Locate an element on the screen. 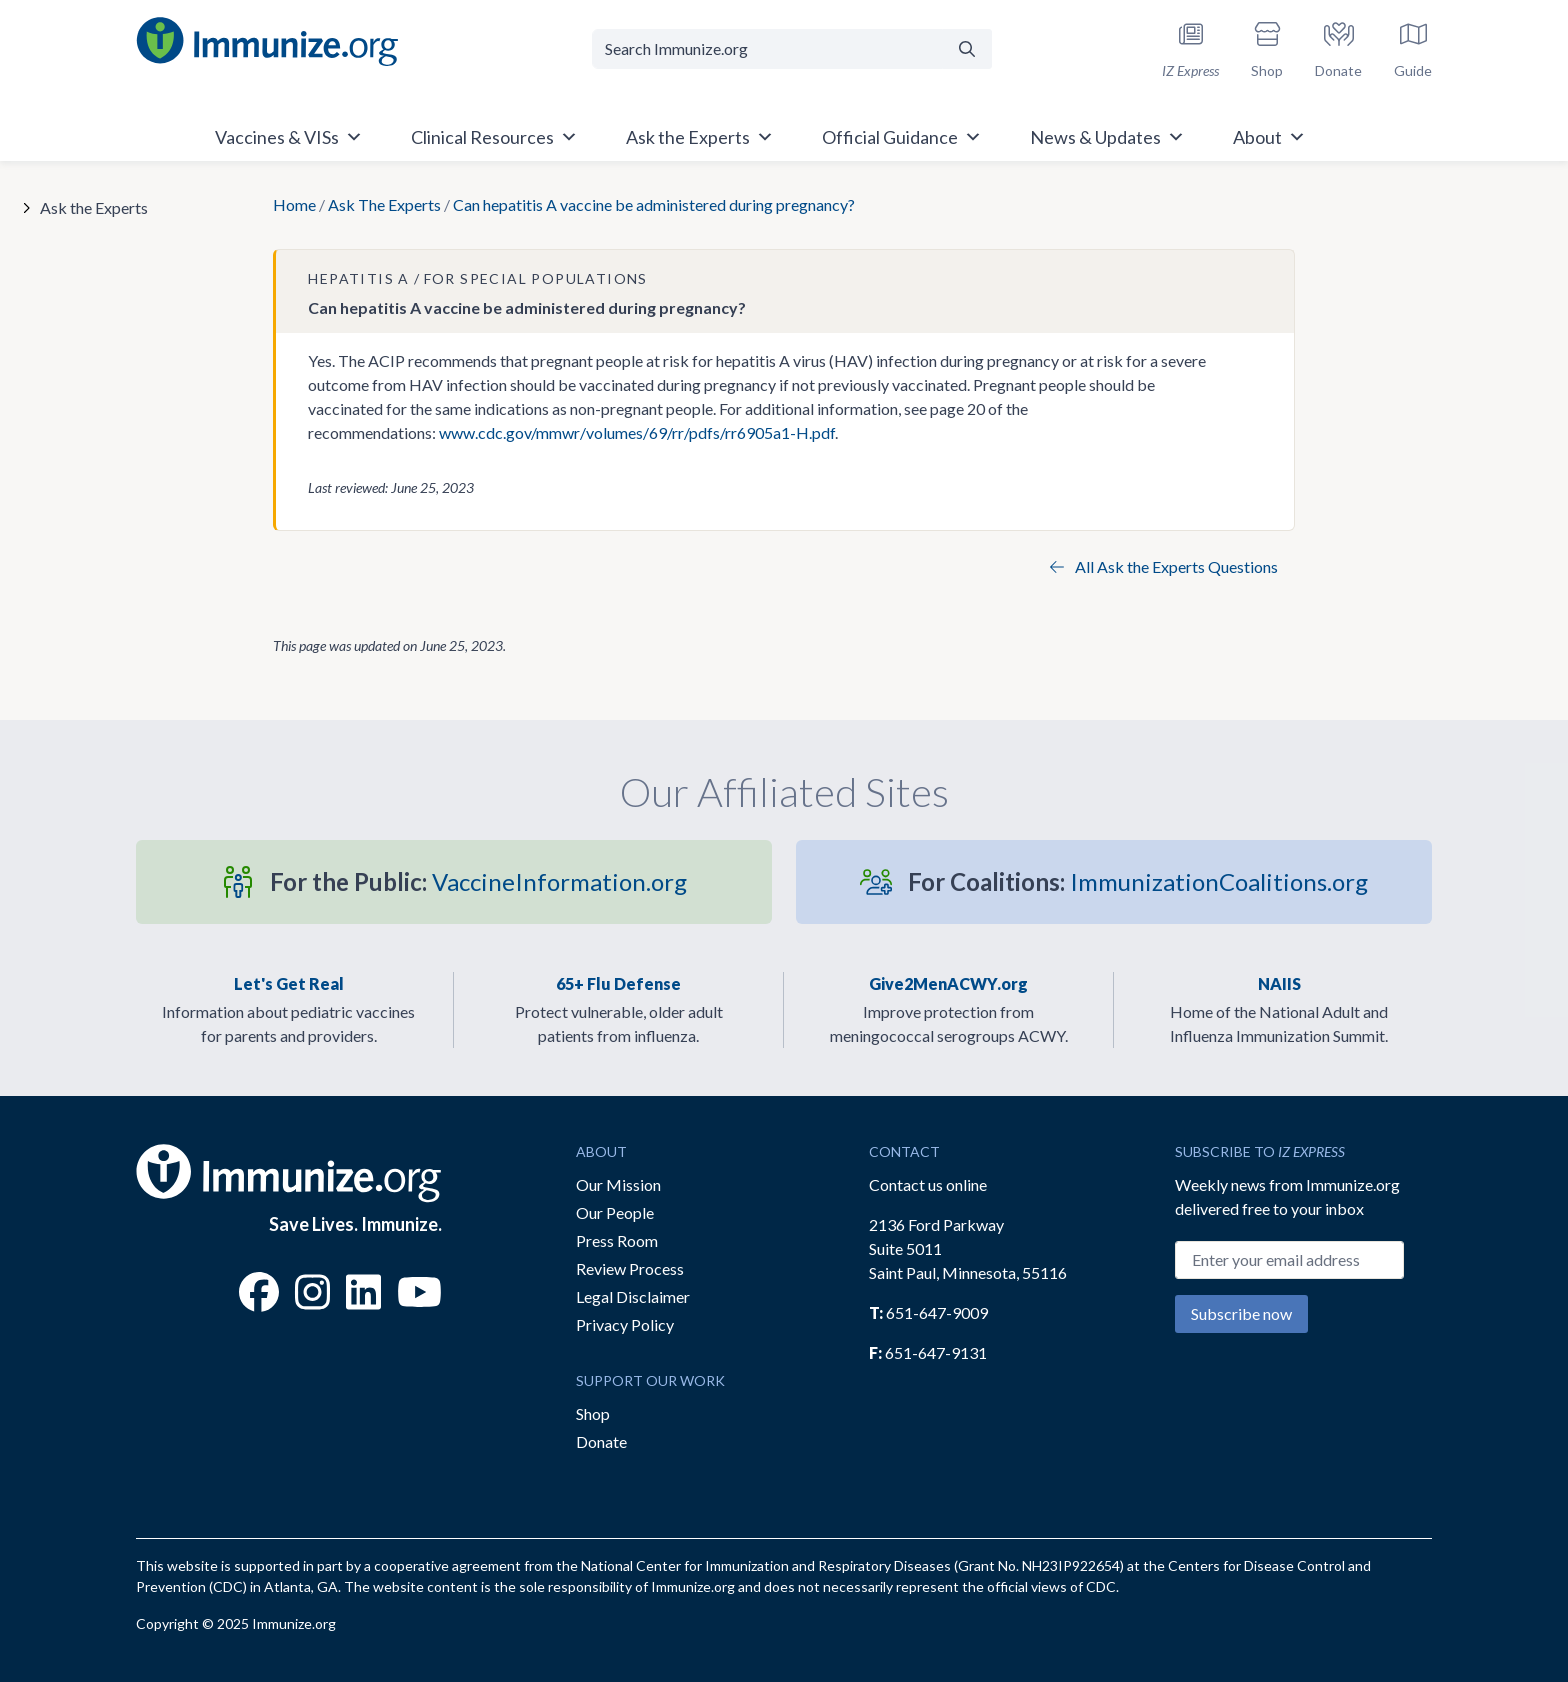  Subscribe now is located at coordinates (1241, 1313).